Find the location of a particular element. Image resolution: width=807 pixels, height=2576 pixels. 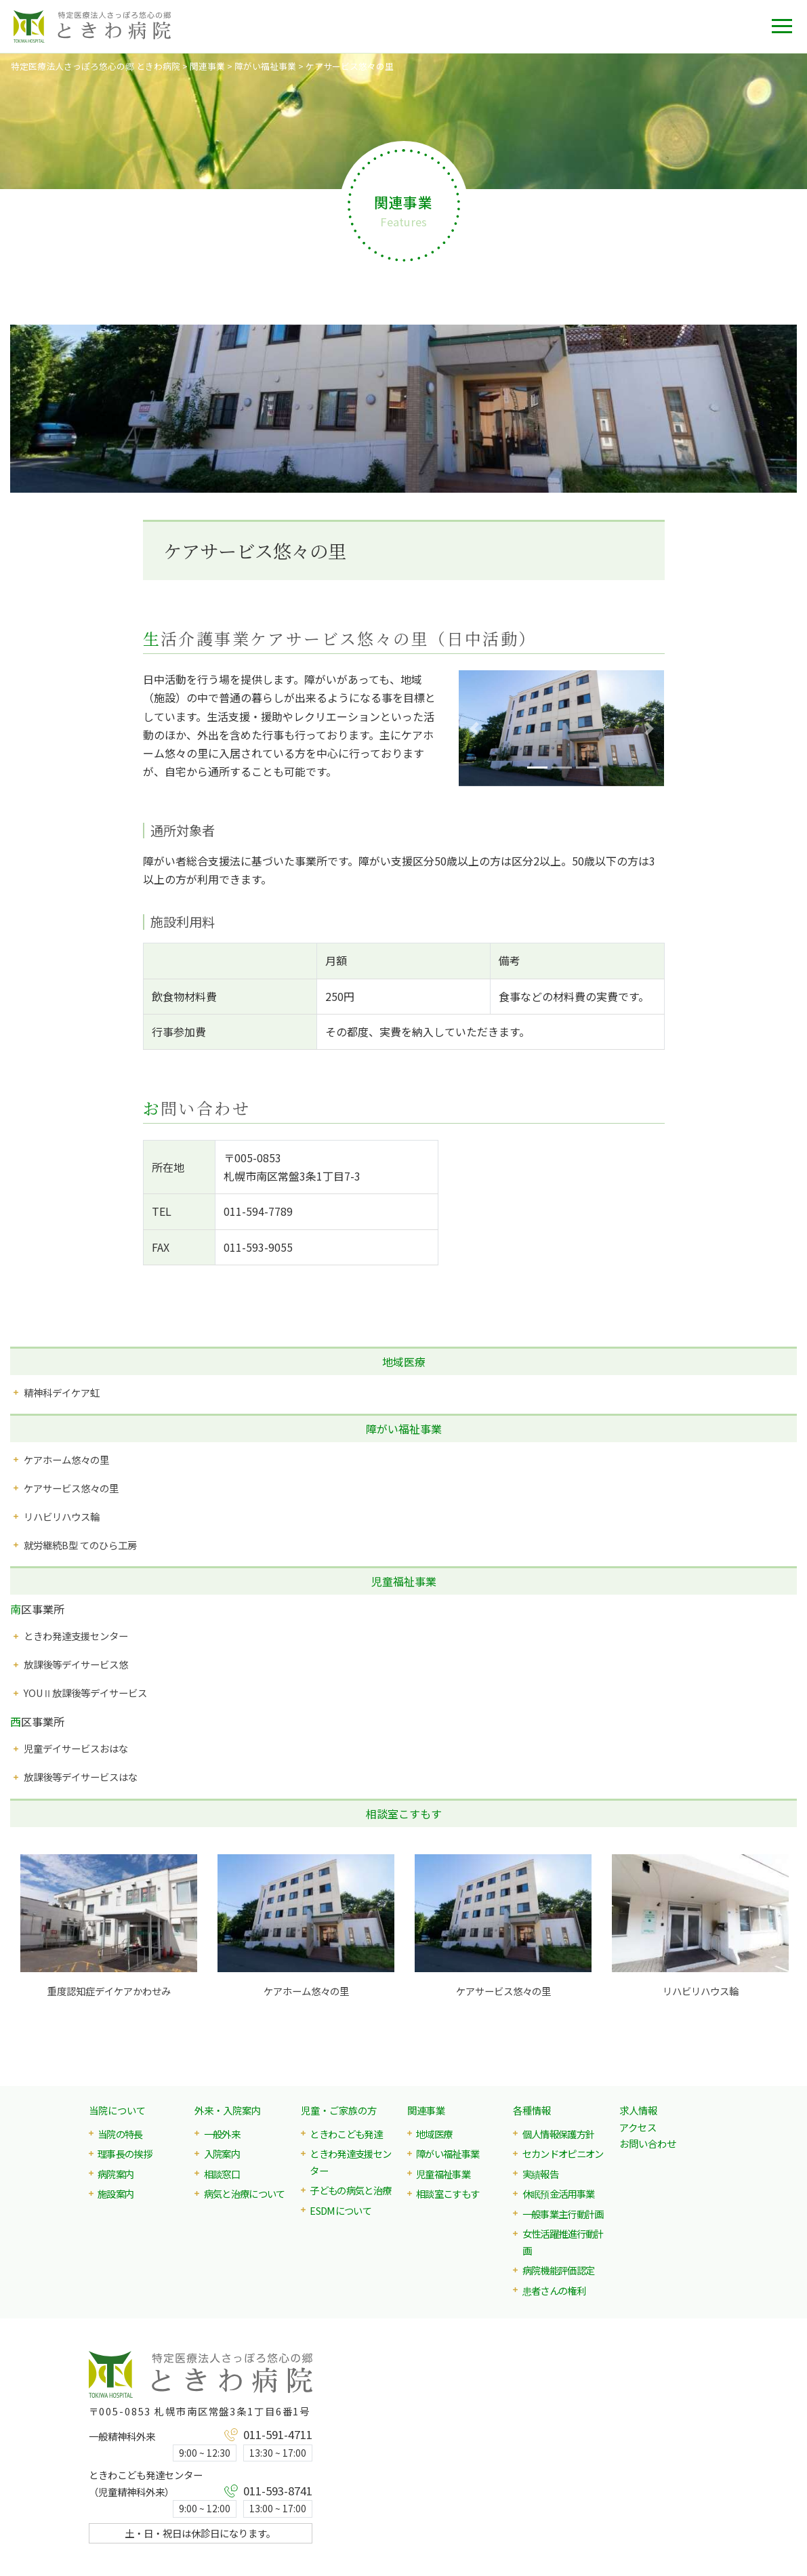

入院案内 is located at coordinates (222, 2153).